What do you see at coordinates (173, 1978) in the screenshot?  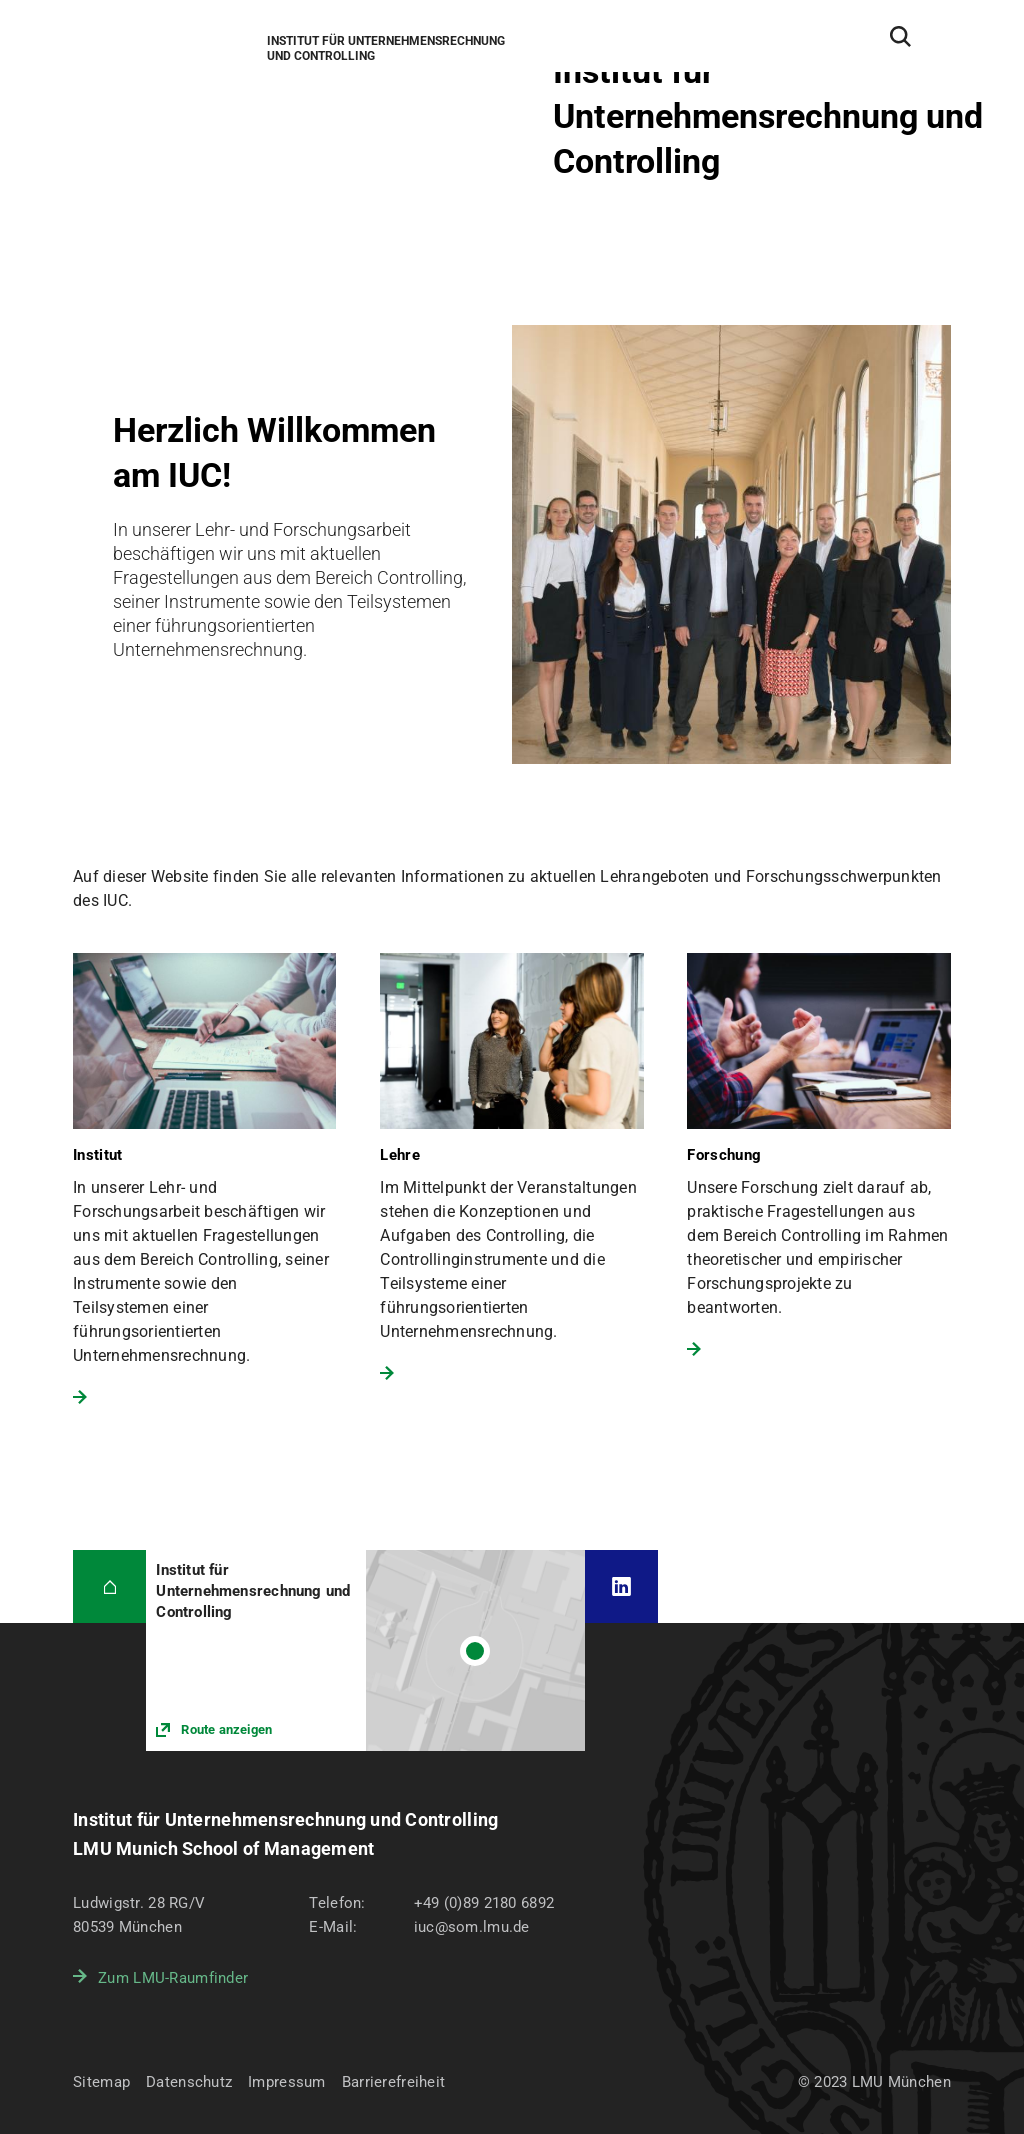 I see `Zum LMU-Raumfinder` at bounding box center [173, 1978].